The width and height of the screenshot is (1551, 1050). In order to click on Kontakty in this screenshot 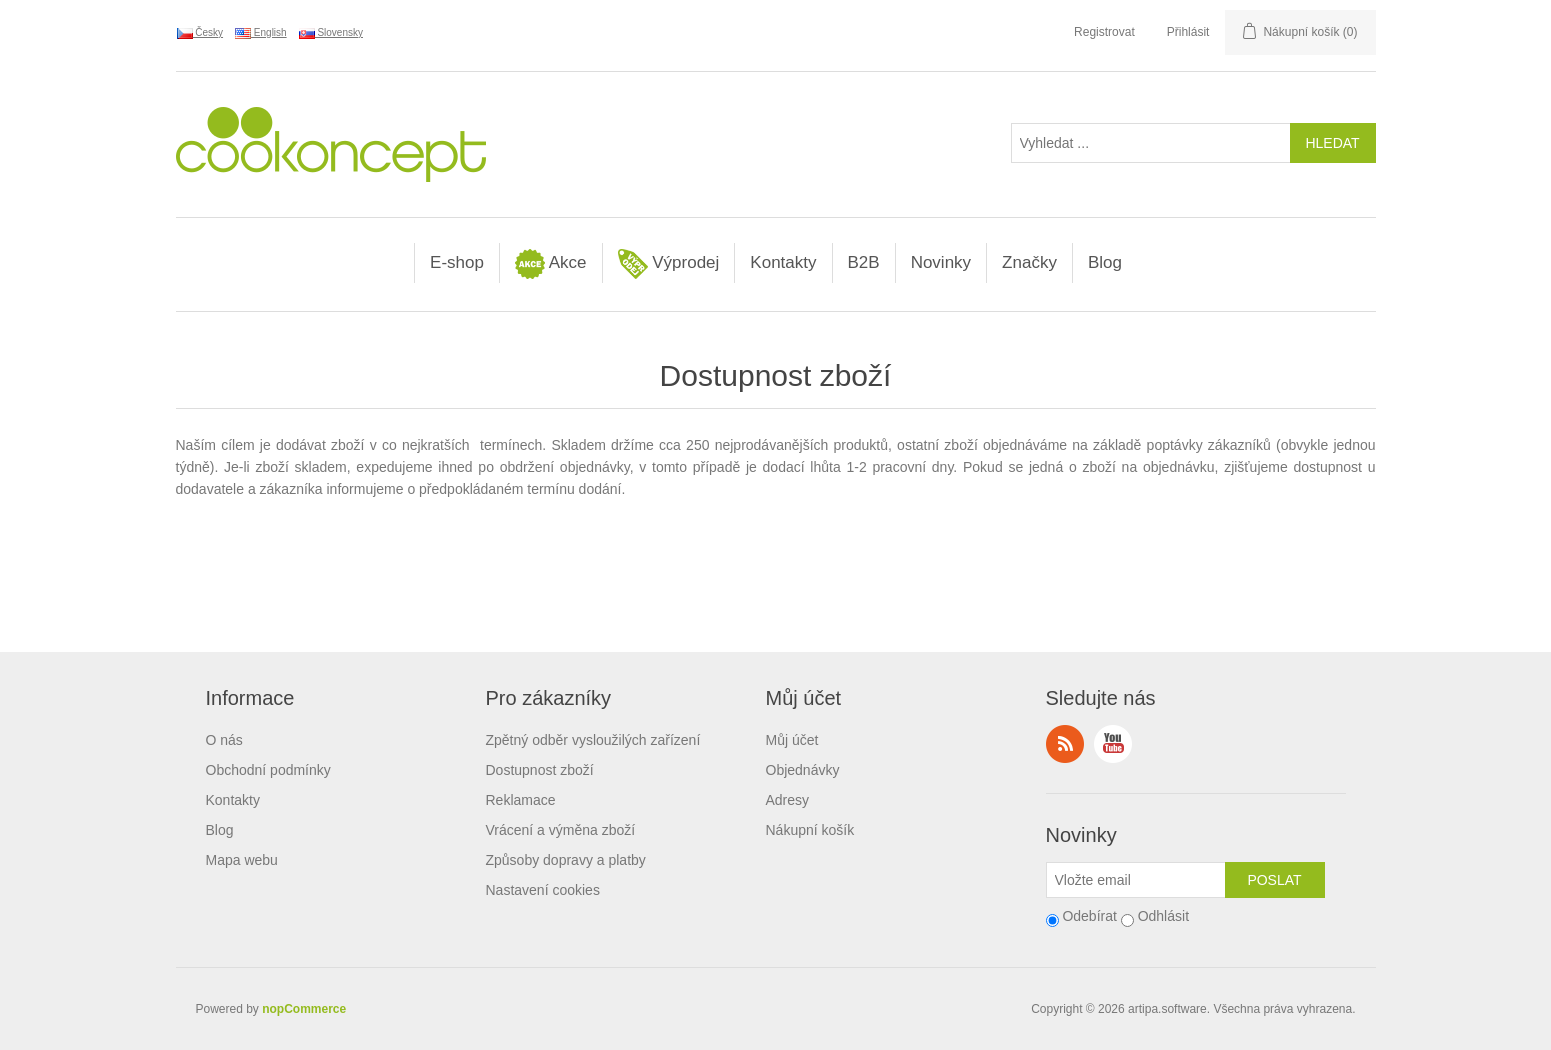, I will do `click(783, 262)`.